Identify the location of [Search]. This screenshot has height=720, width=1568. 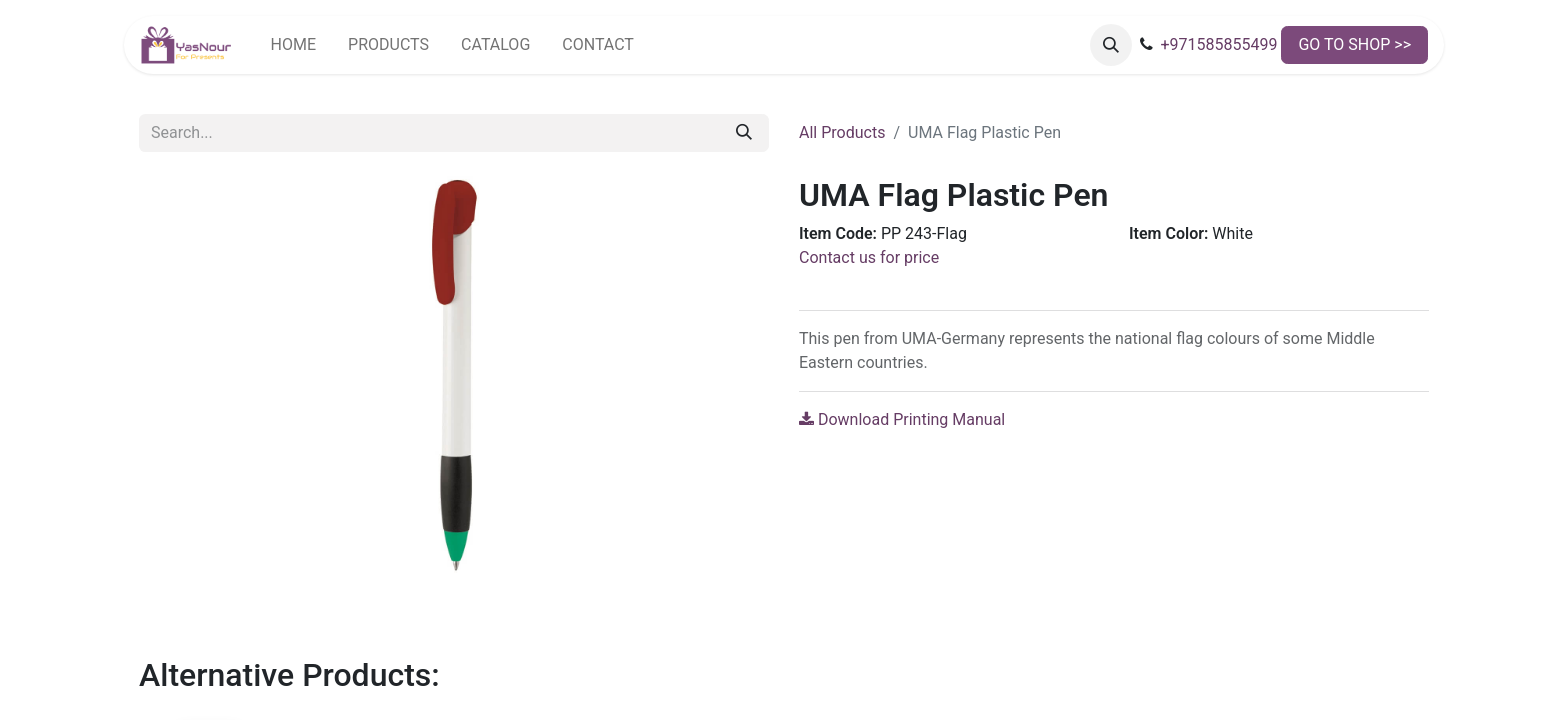
(744, 133).